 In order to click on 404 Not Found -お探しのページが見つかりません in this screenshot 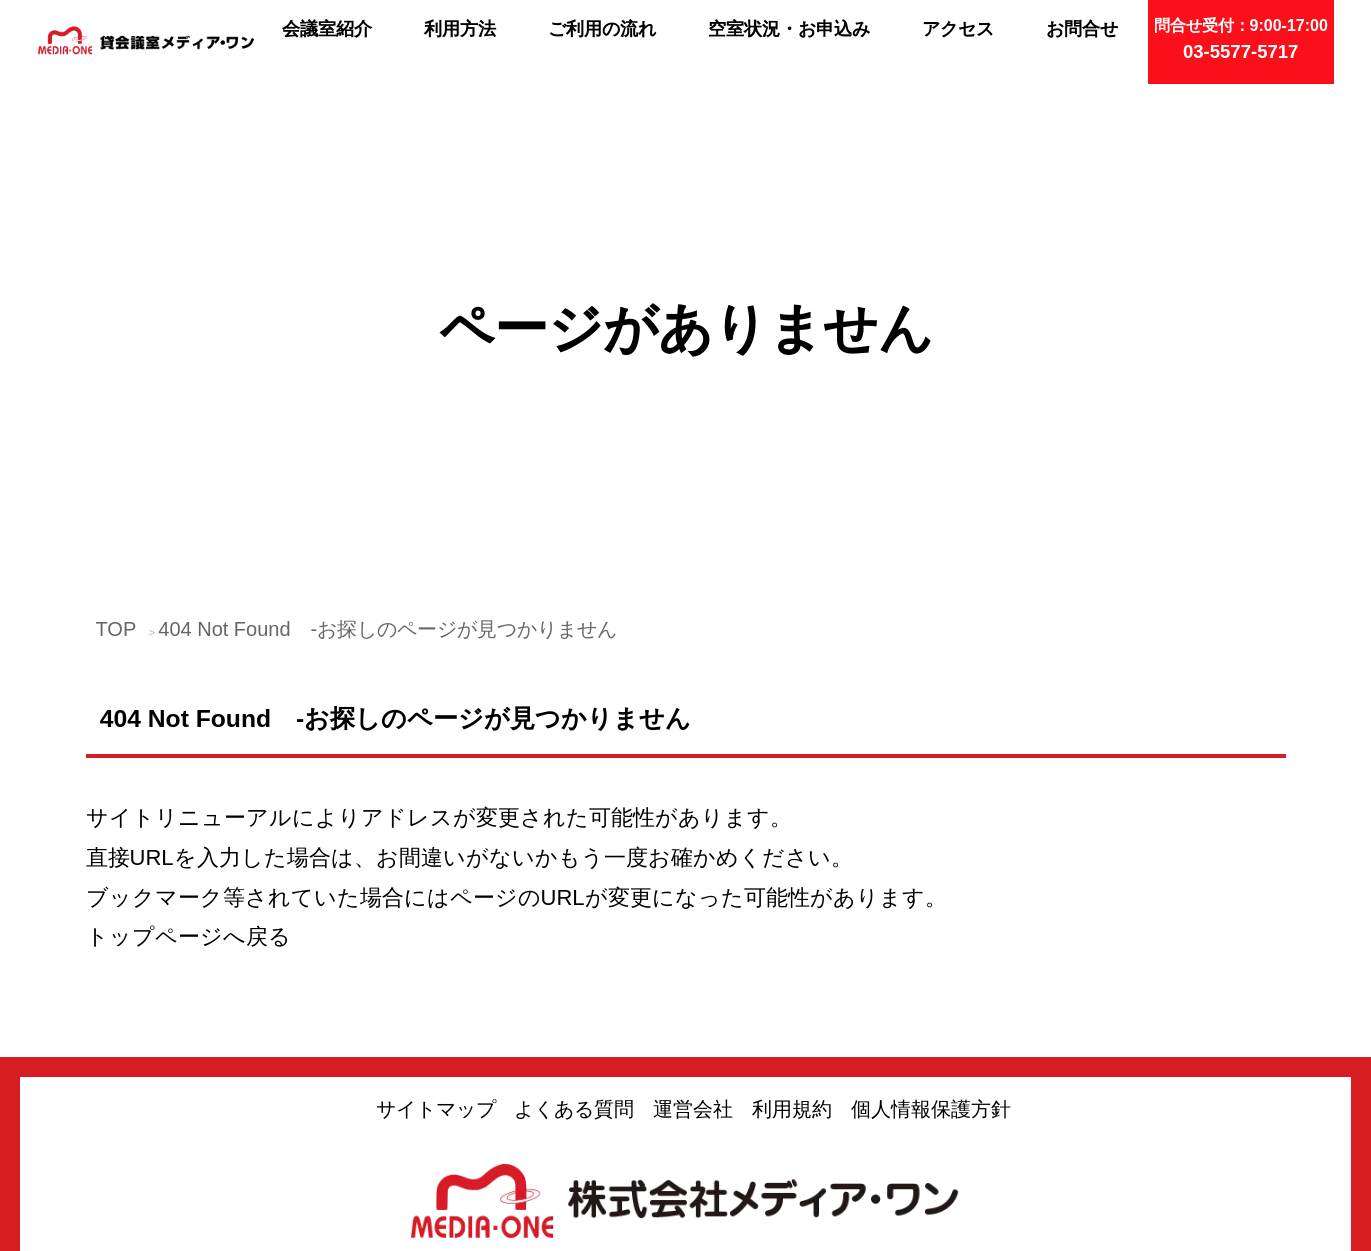, I will do `click(387, 440)`.